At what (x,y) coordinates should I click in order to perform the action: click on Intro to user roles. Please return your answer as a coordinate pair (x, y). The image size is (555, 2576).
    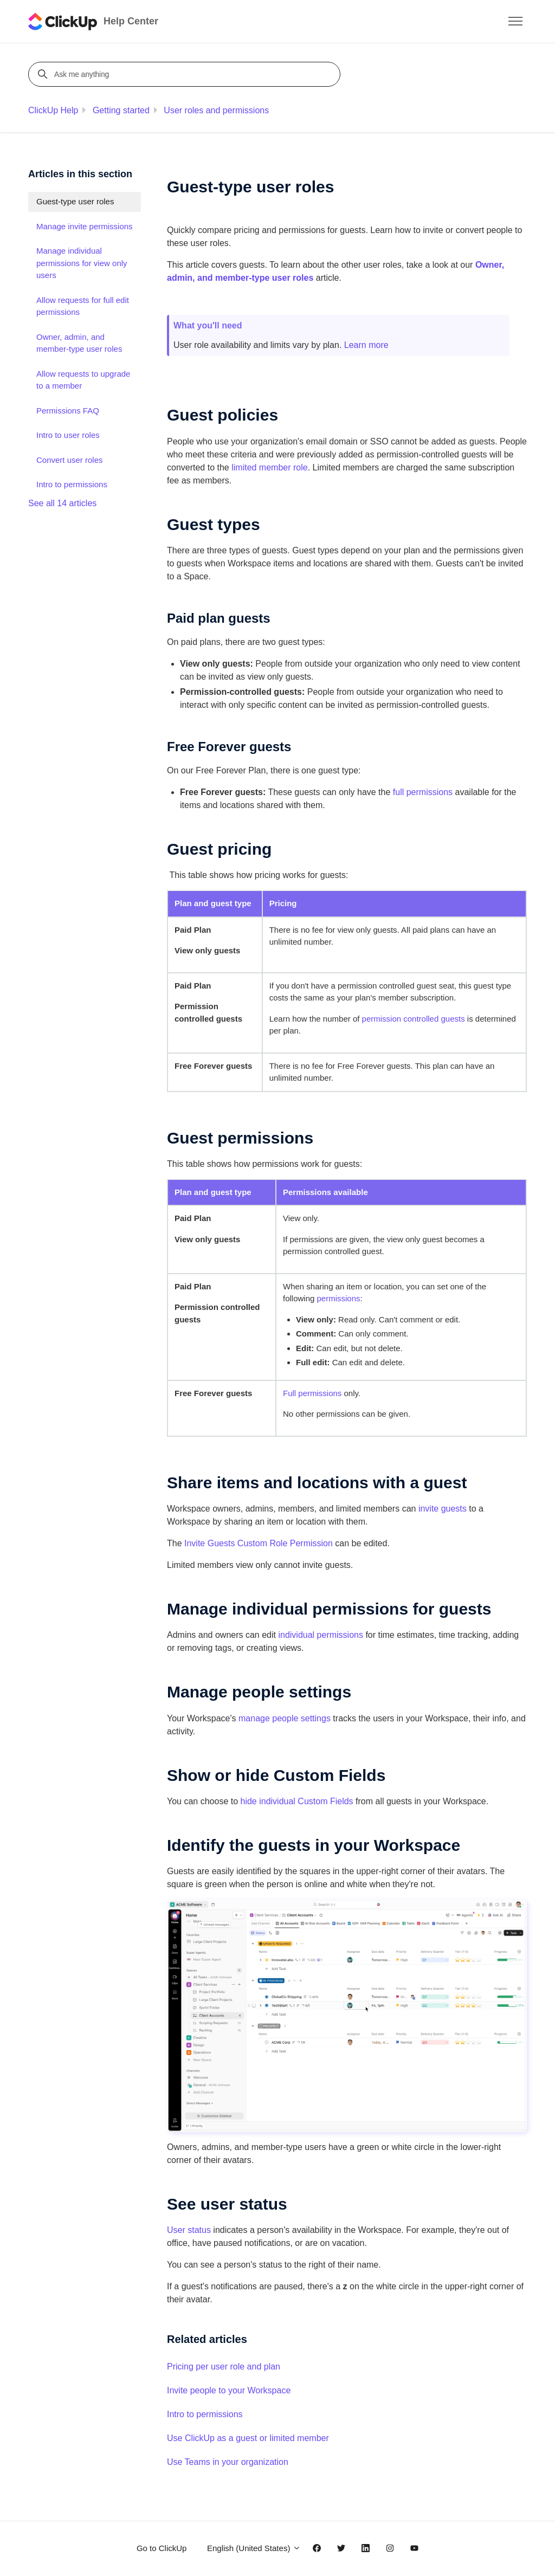
    Looking at the image, I should click on (68, 435).